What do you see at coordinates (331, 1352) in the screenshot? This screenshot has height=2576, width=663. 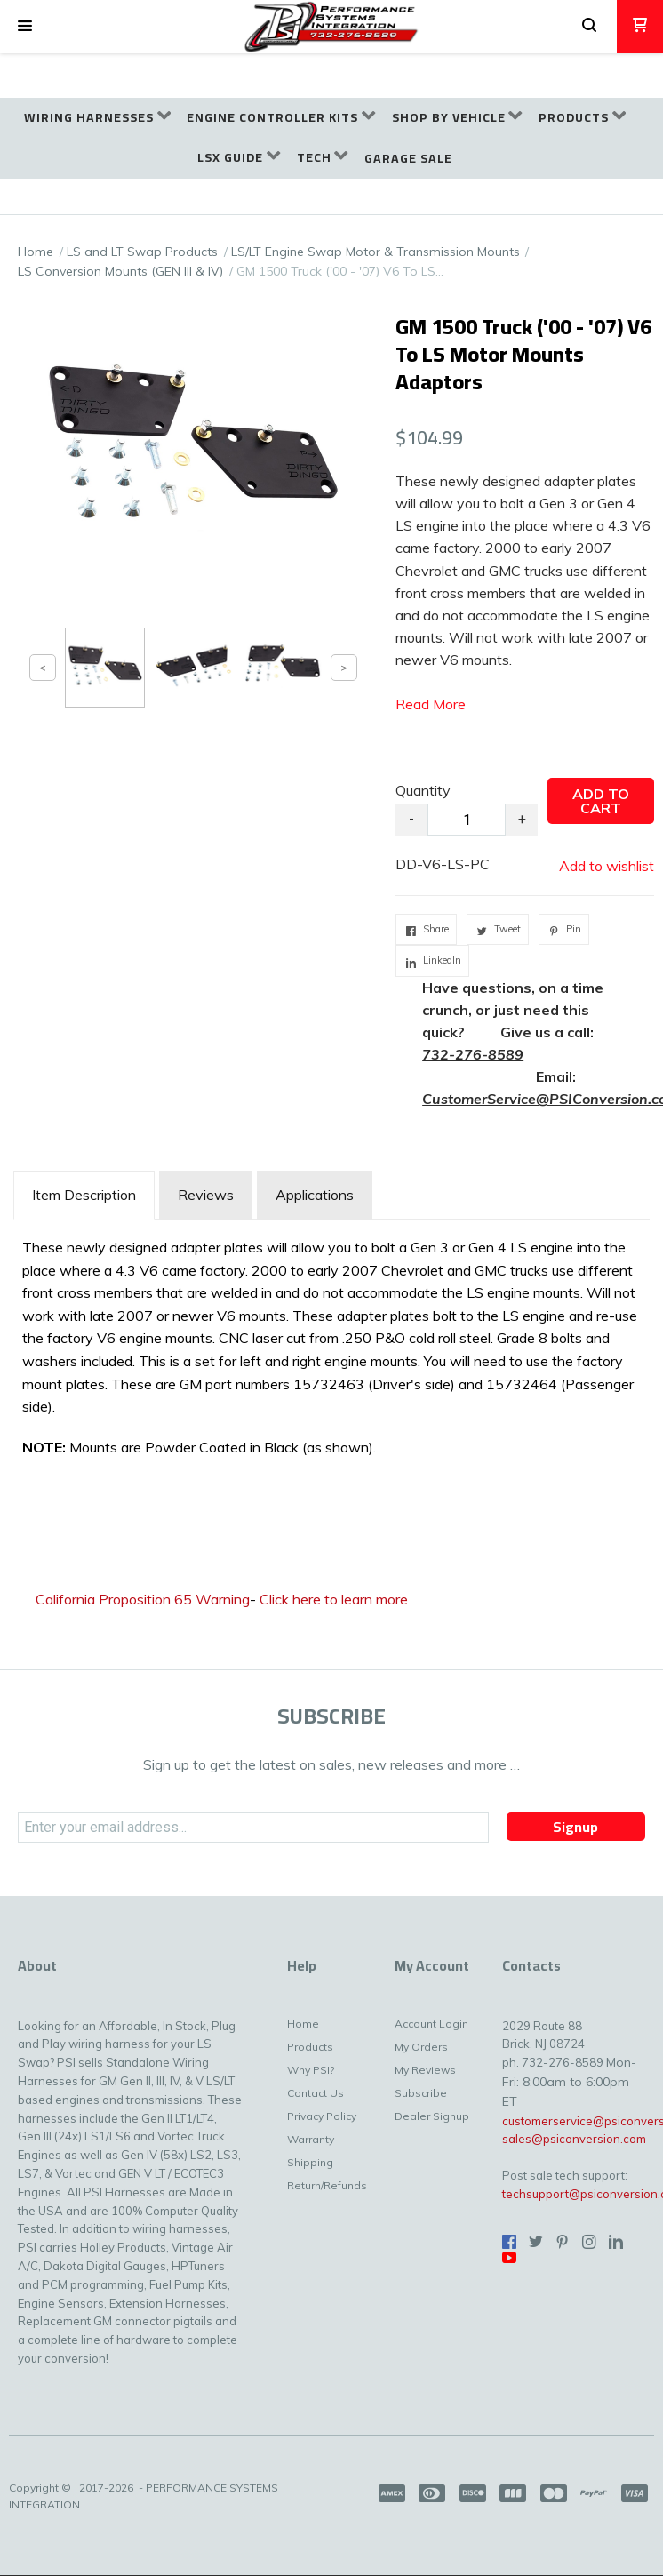 I see `[tabpanel]` at bounding box center [331, 1352].